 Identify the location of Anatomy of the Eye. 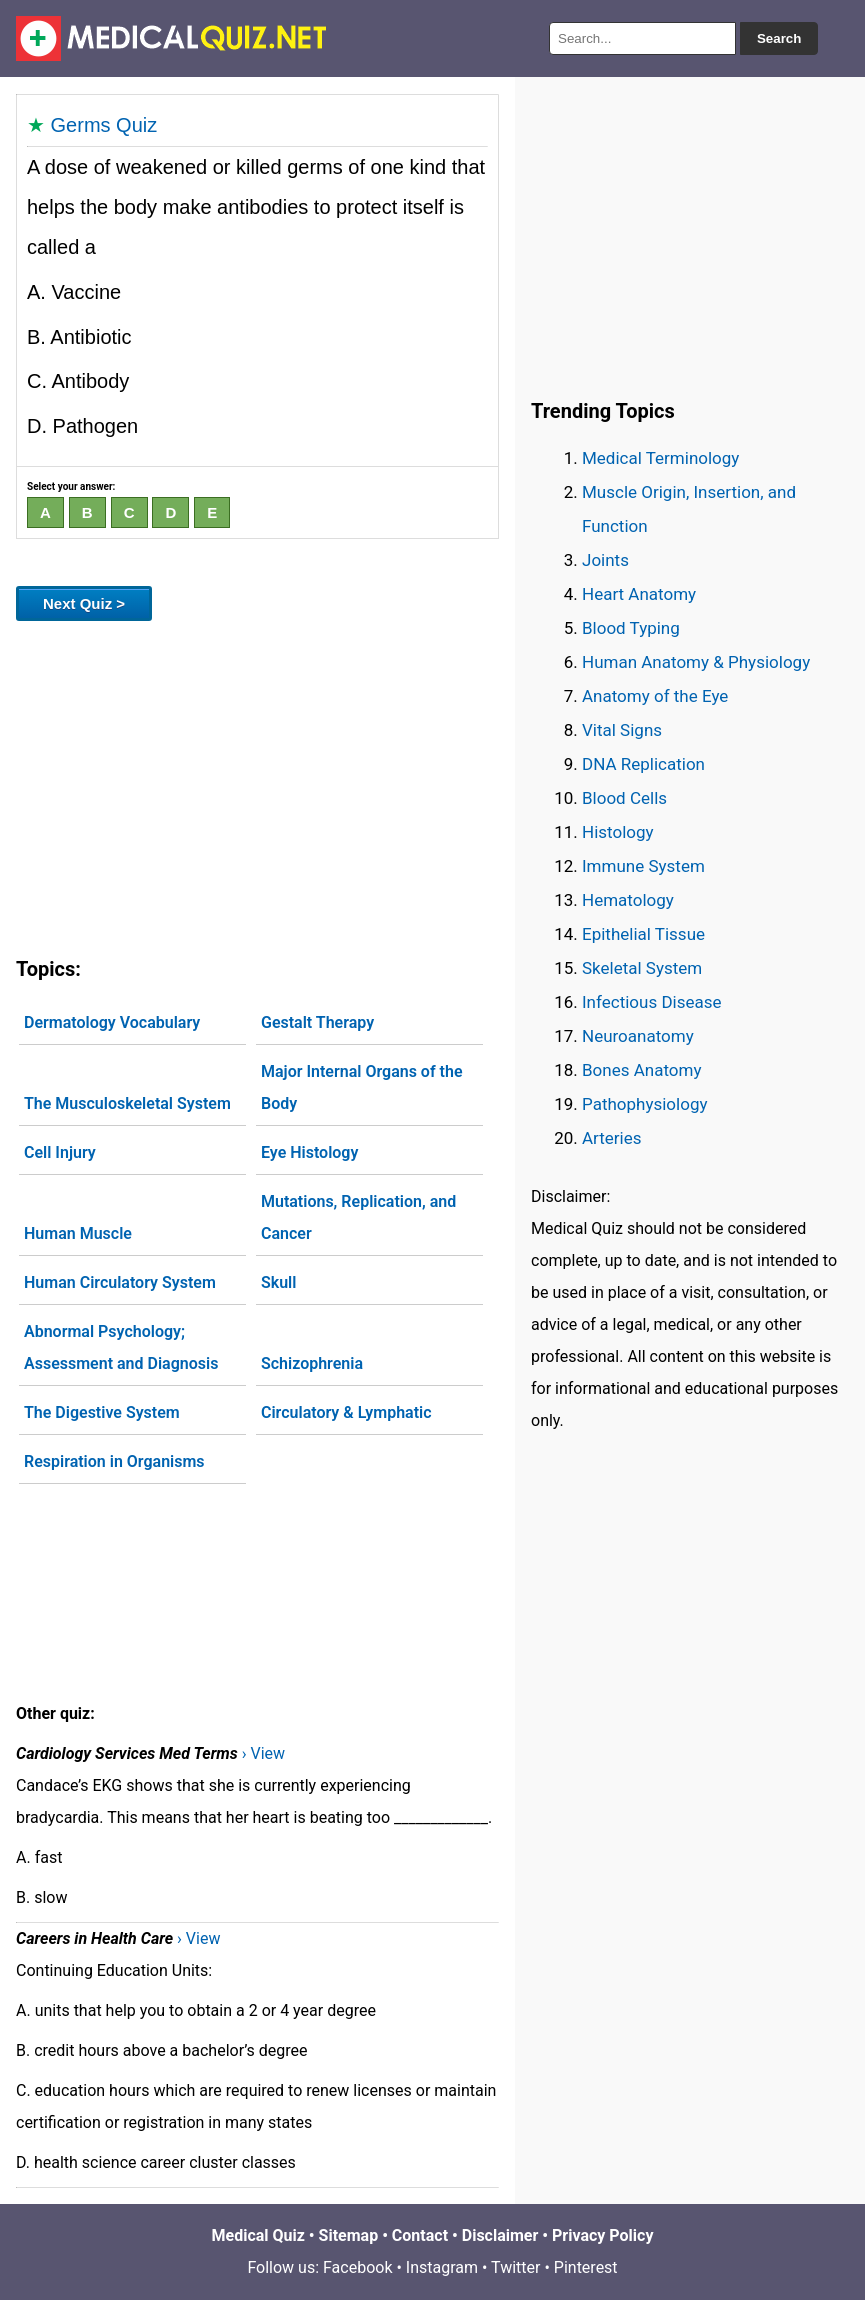
(655, 696).